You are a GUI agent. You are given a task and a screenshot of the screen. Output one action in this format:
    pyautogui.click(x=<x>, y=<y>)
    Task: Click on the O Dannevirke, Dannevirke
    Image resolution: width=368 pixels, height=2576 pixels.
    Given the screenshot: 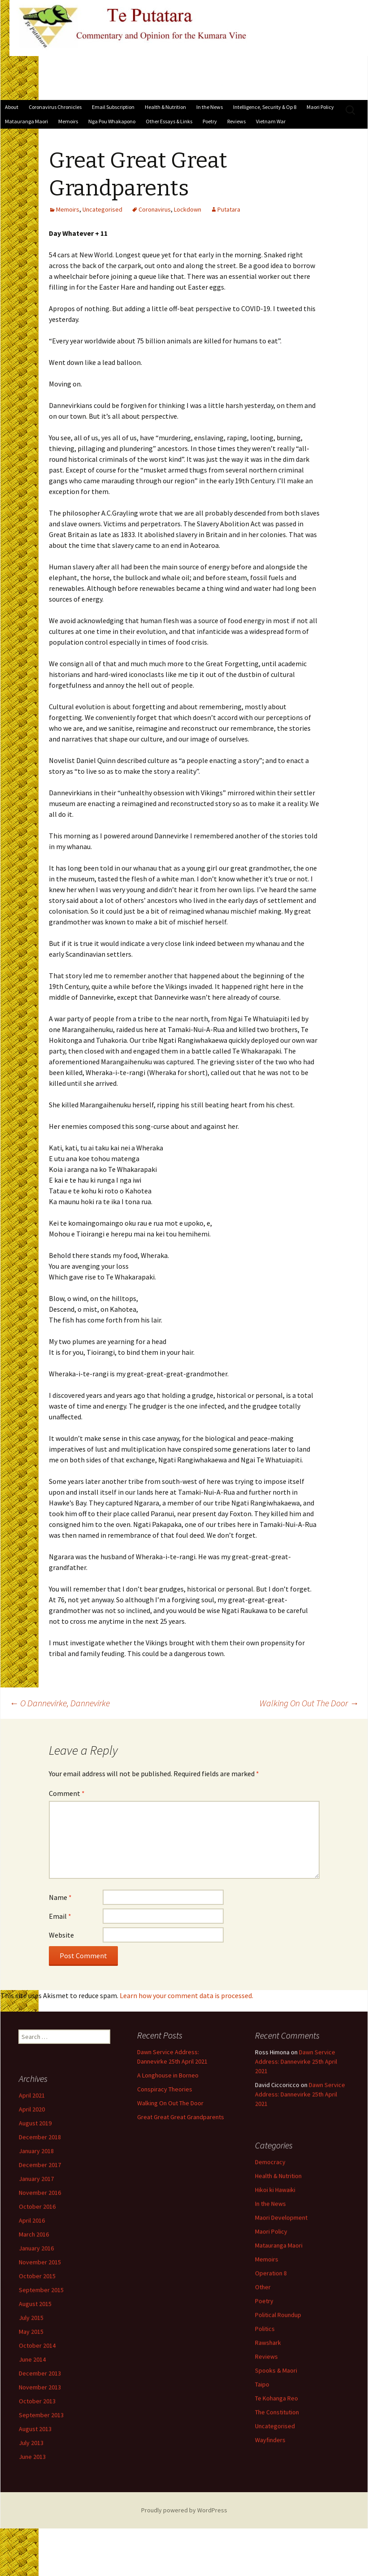 What is the action you would take?
    pyautogui.click(x=59, y=1703)
    